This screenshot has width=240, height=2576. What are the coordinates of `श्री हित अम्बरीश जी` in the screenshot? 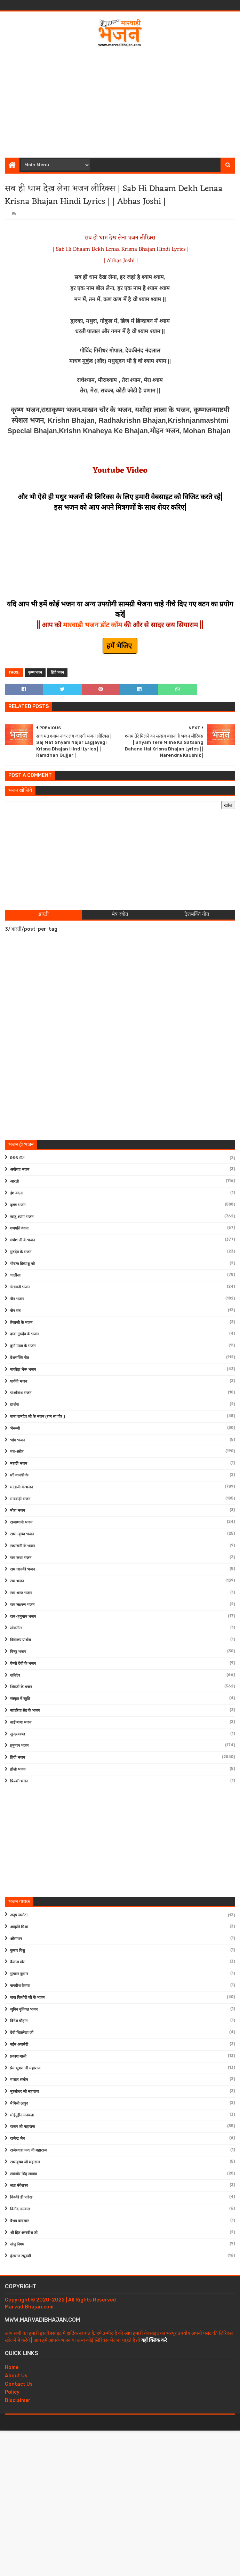 It's located at (24, 2233).